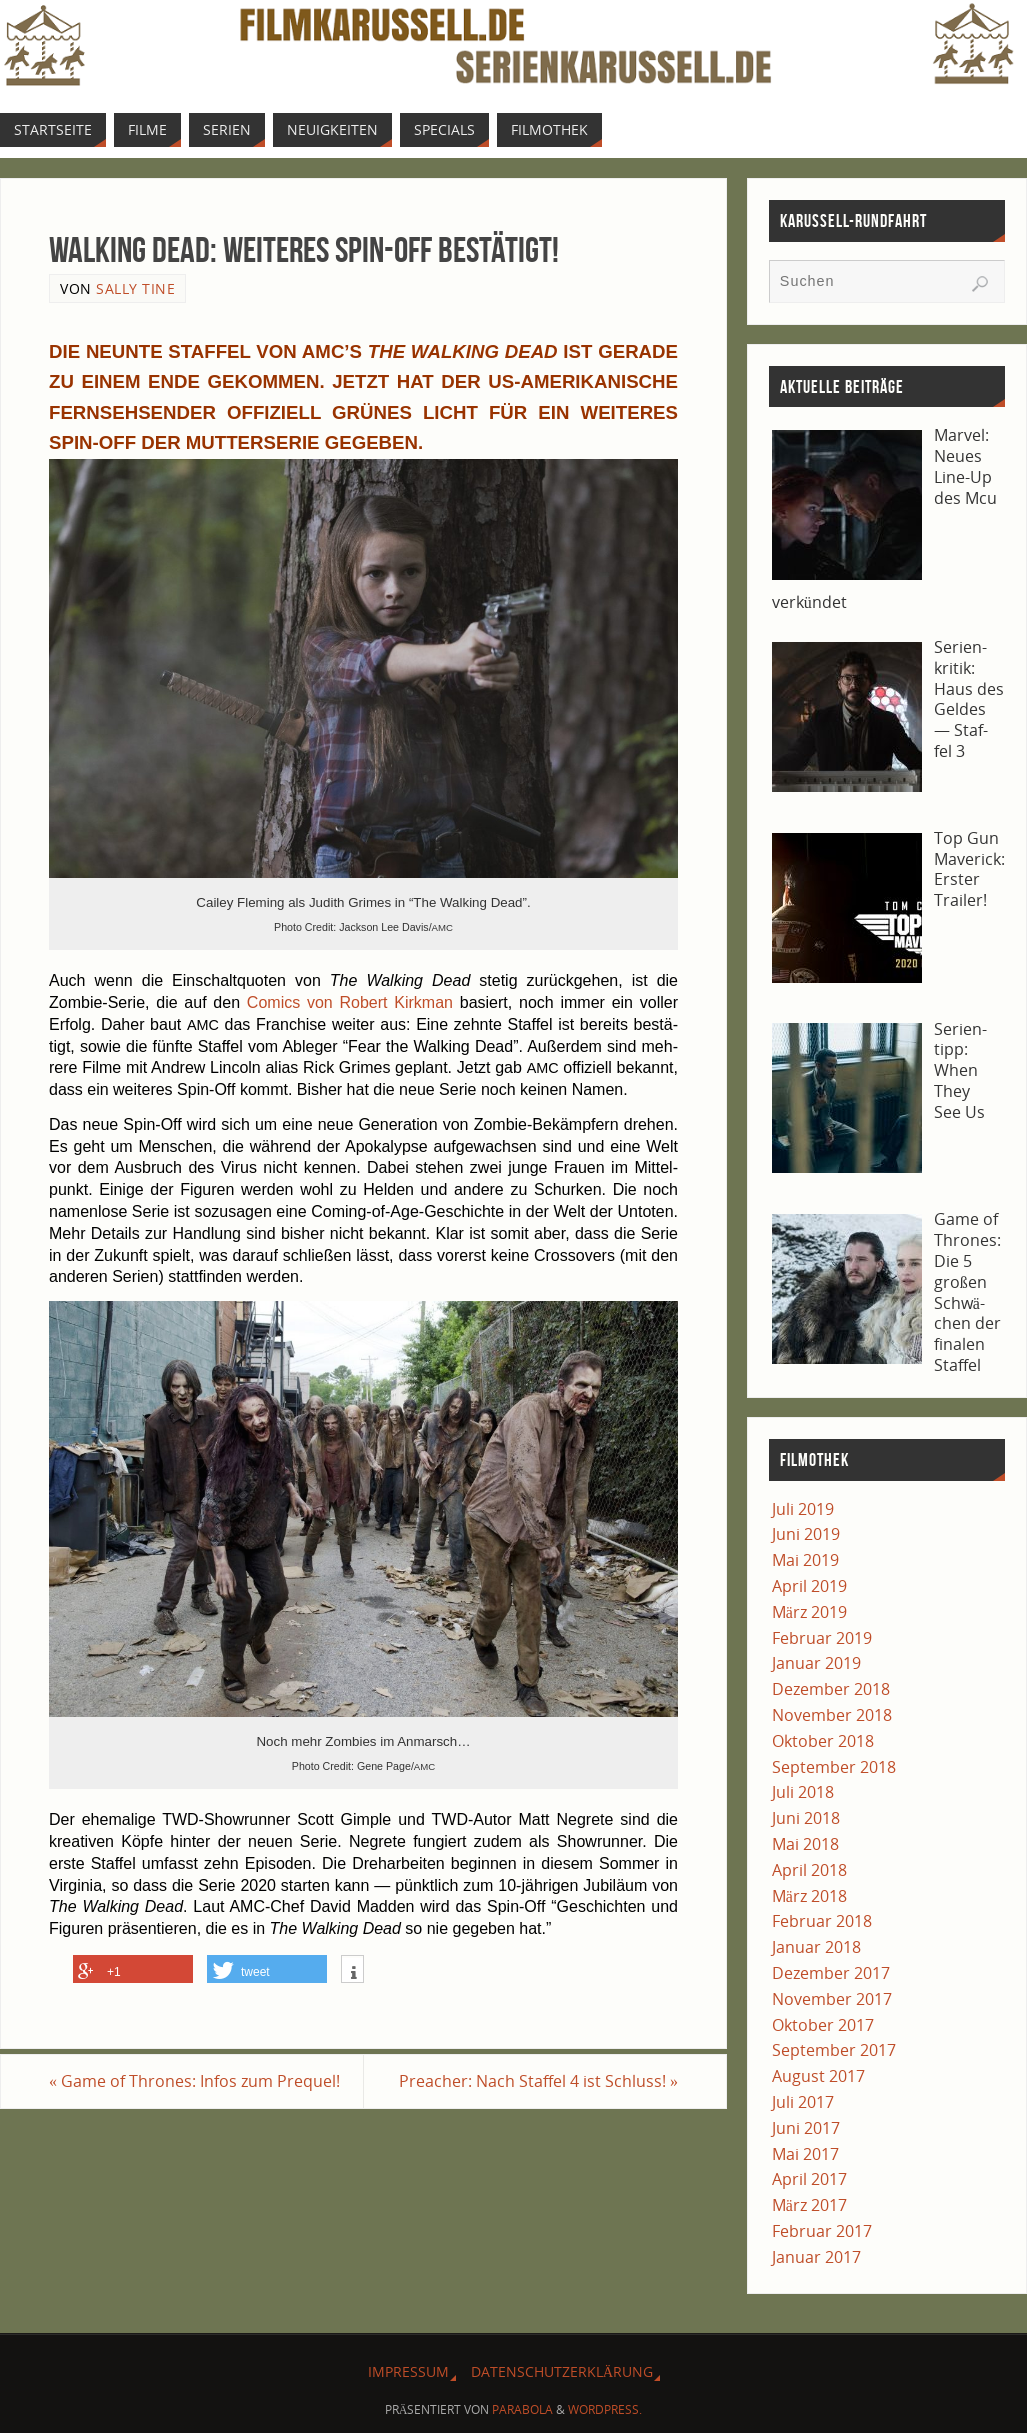 This screenshot has width=1027, height=2433. I want to click on September 2017, so click(834, 2050).